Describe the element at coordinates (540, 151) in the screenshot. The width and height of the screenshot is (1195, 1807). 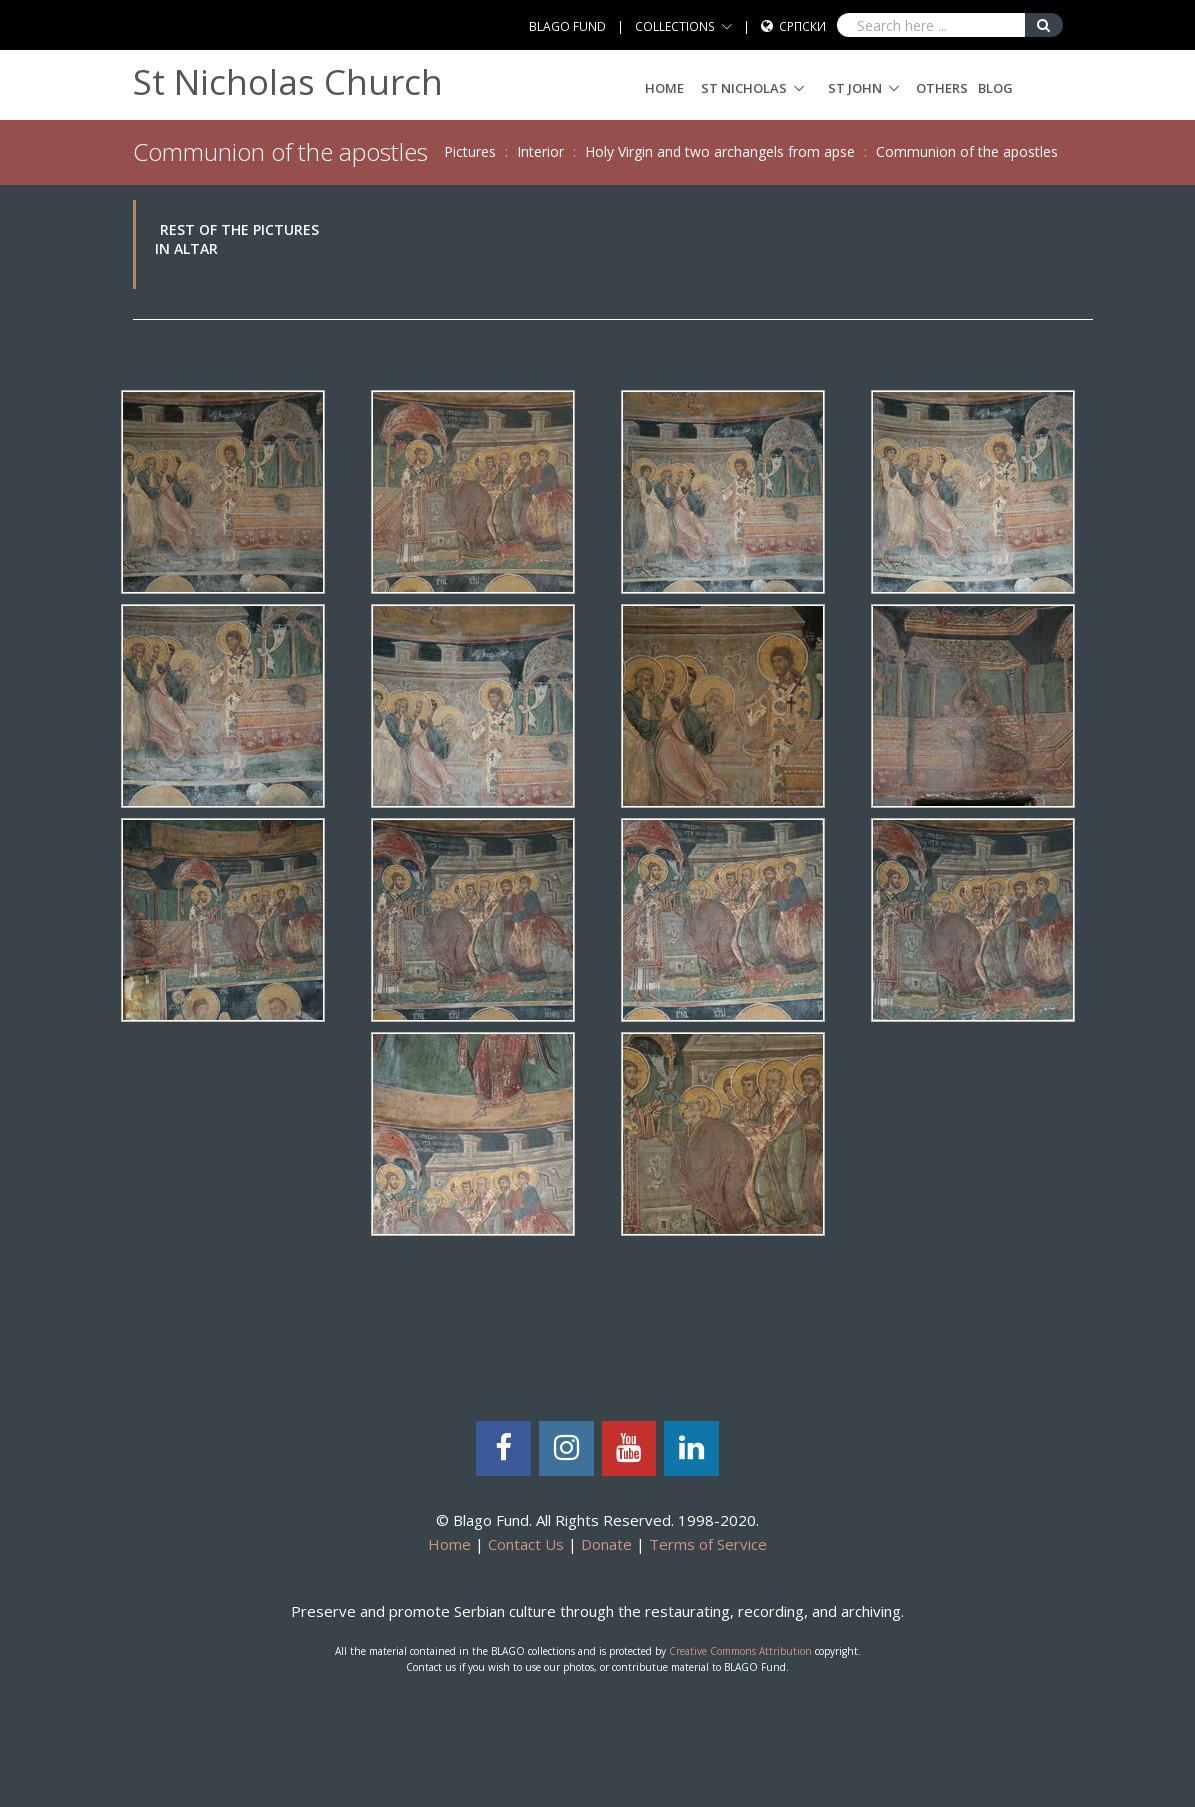
I see `Interior` at that location.